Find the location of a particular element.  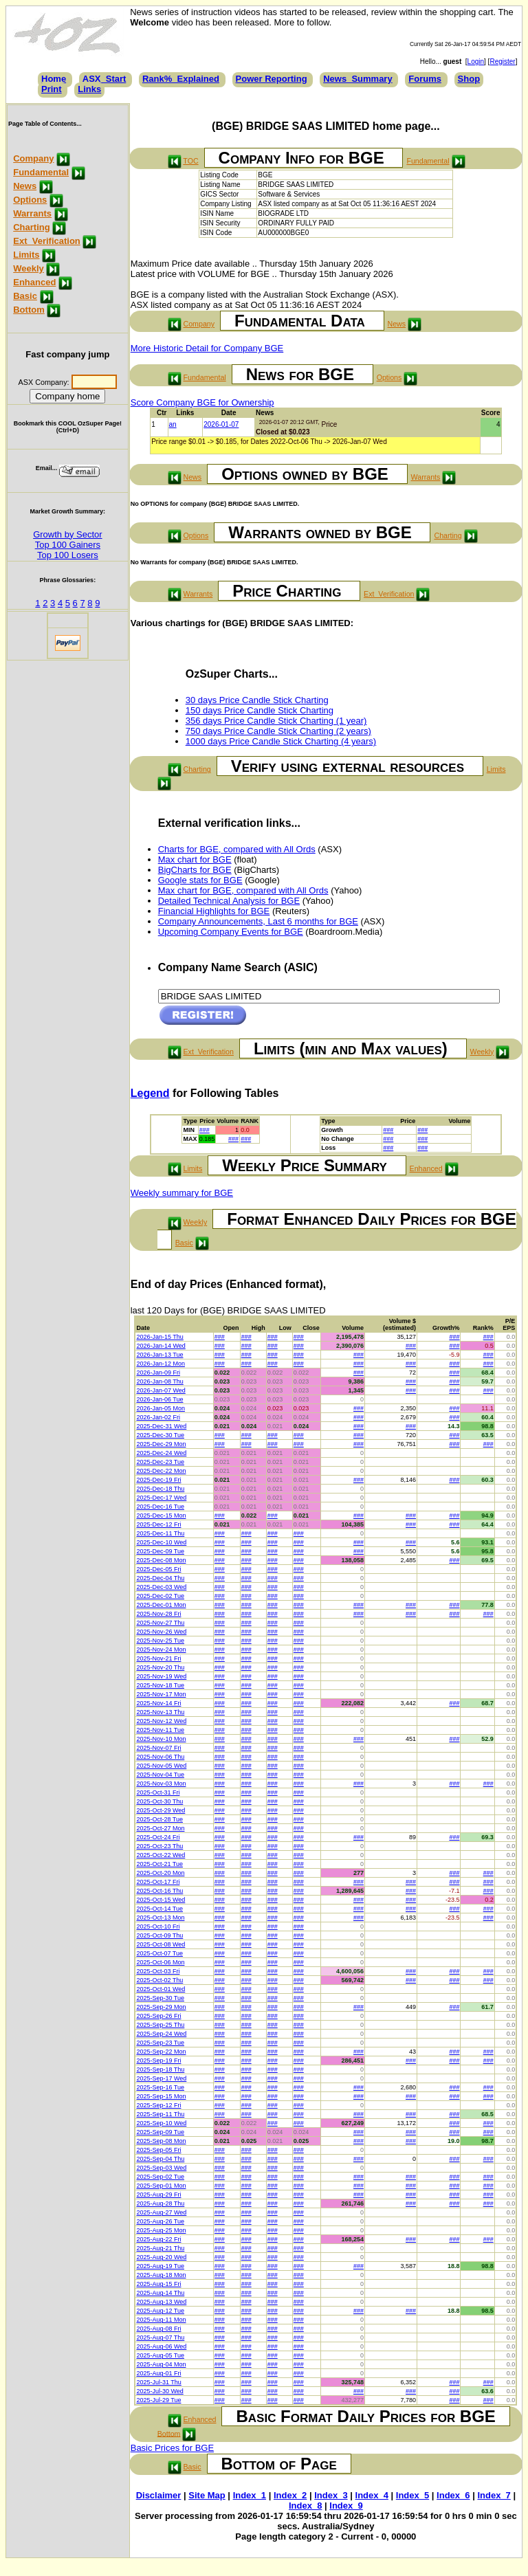

Options is located at coordinates (30, 200).